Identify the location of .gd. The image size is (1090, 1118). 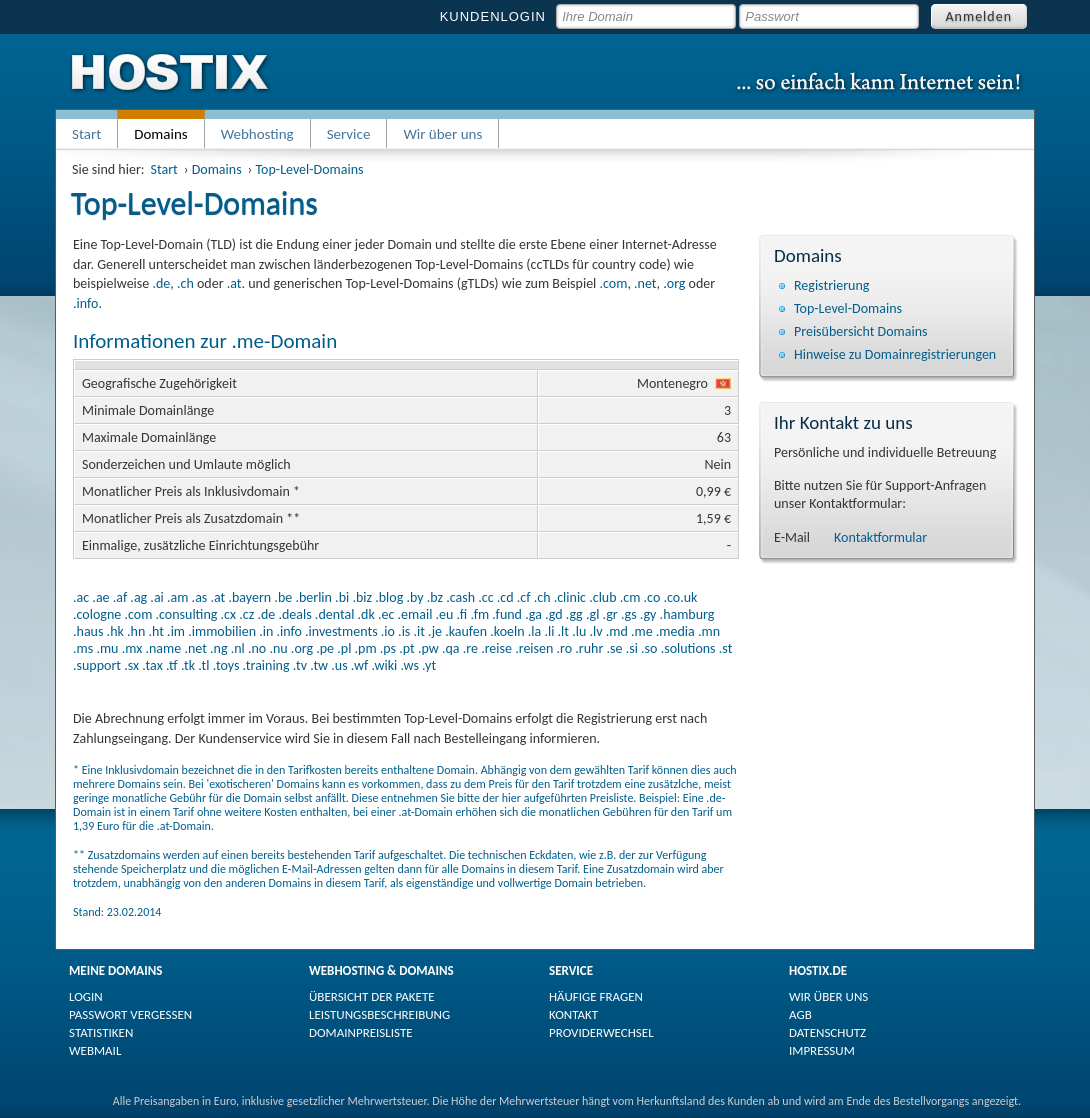
(554, 614).